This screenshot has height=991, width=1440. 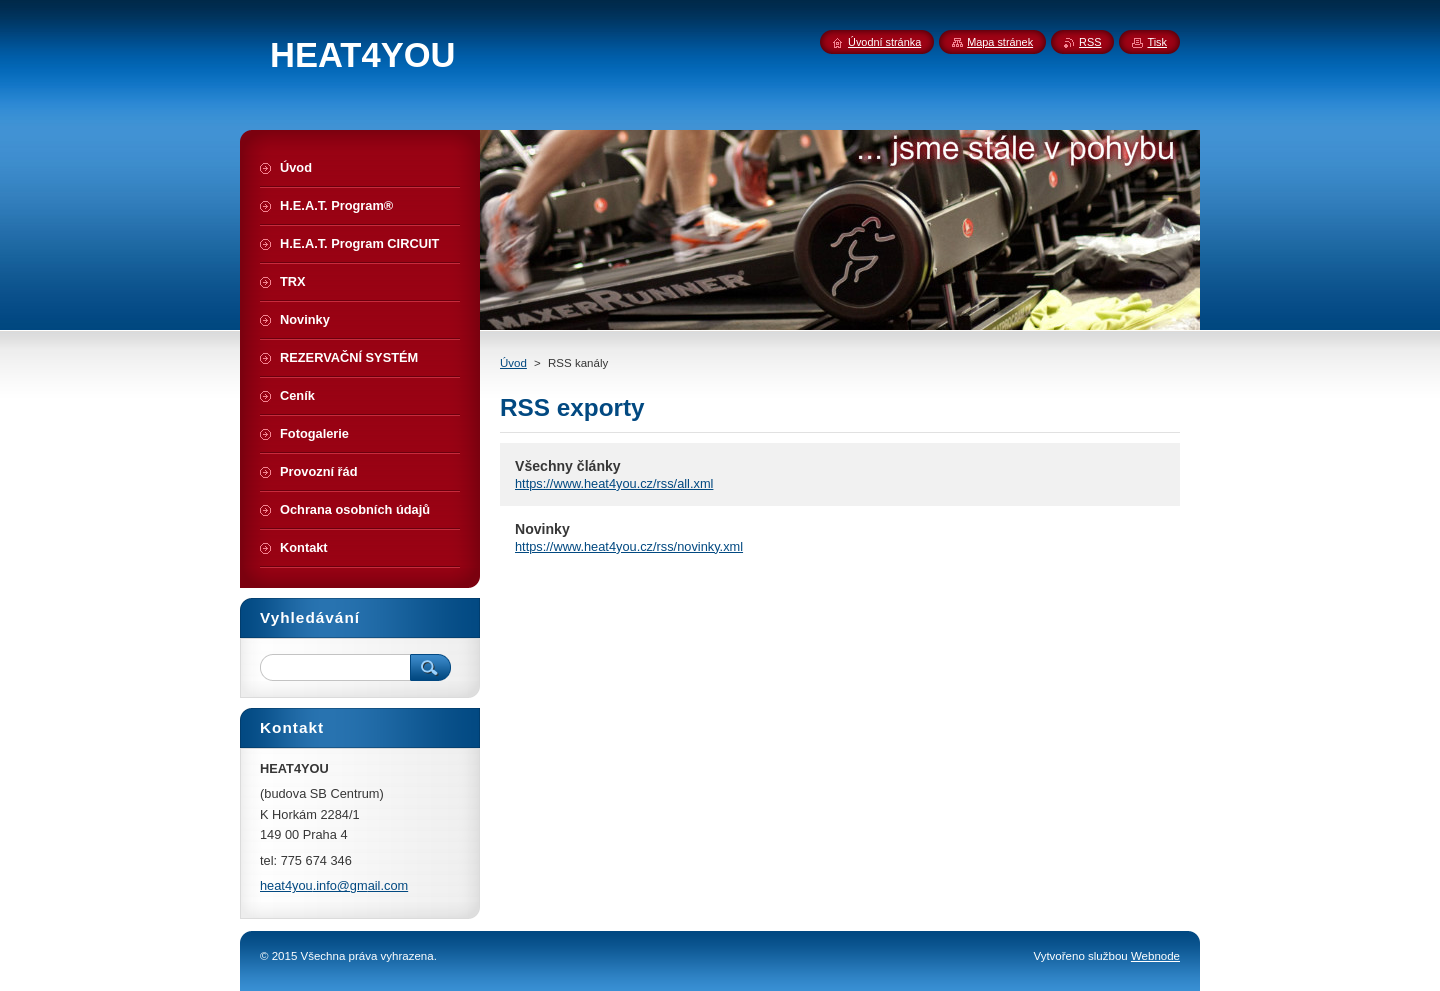 What do you see at coordinates (1090, 42) in the screenshot?
I see `RSS` at bounding box center [1090, 42].